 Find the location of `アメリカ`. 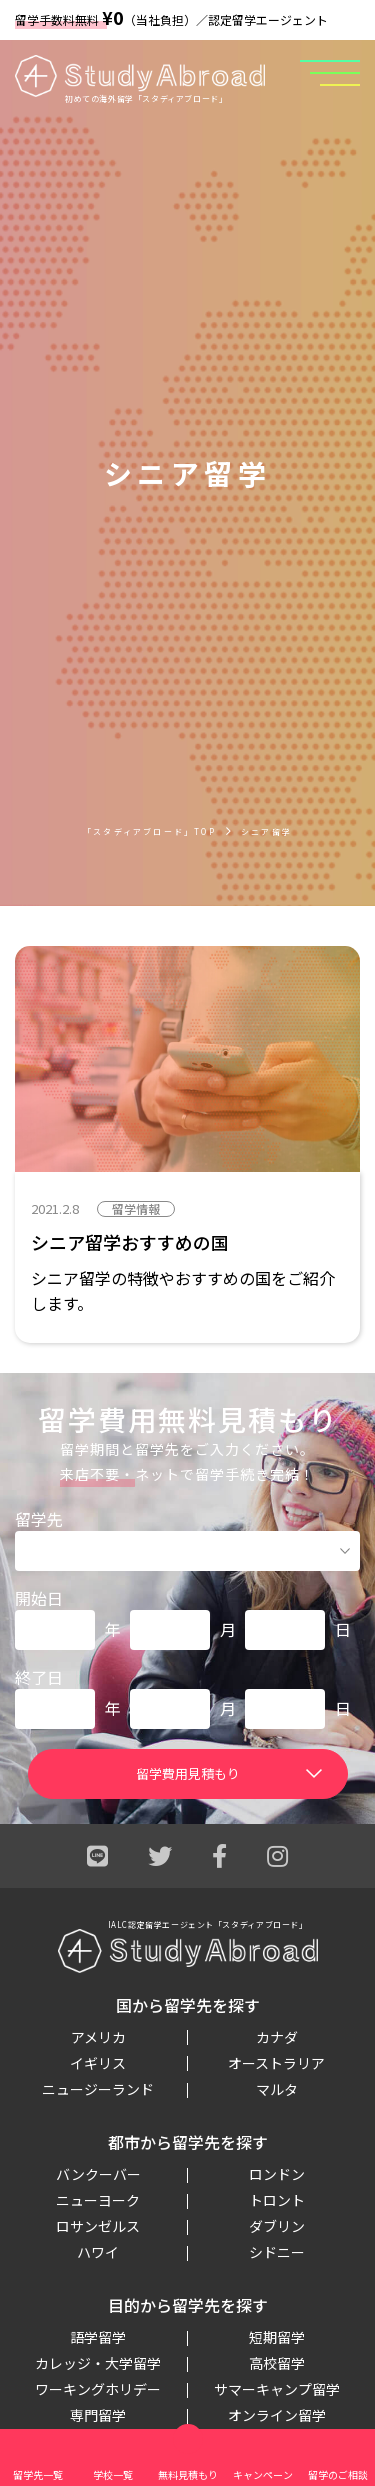

アメリカ is located at coordinates (98, 2037).